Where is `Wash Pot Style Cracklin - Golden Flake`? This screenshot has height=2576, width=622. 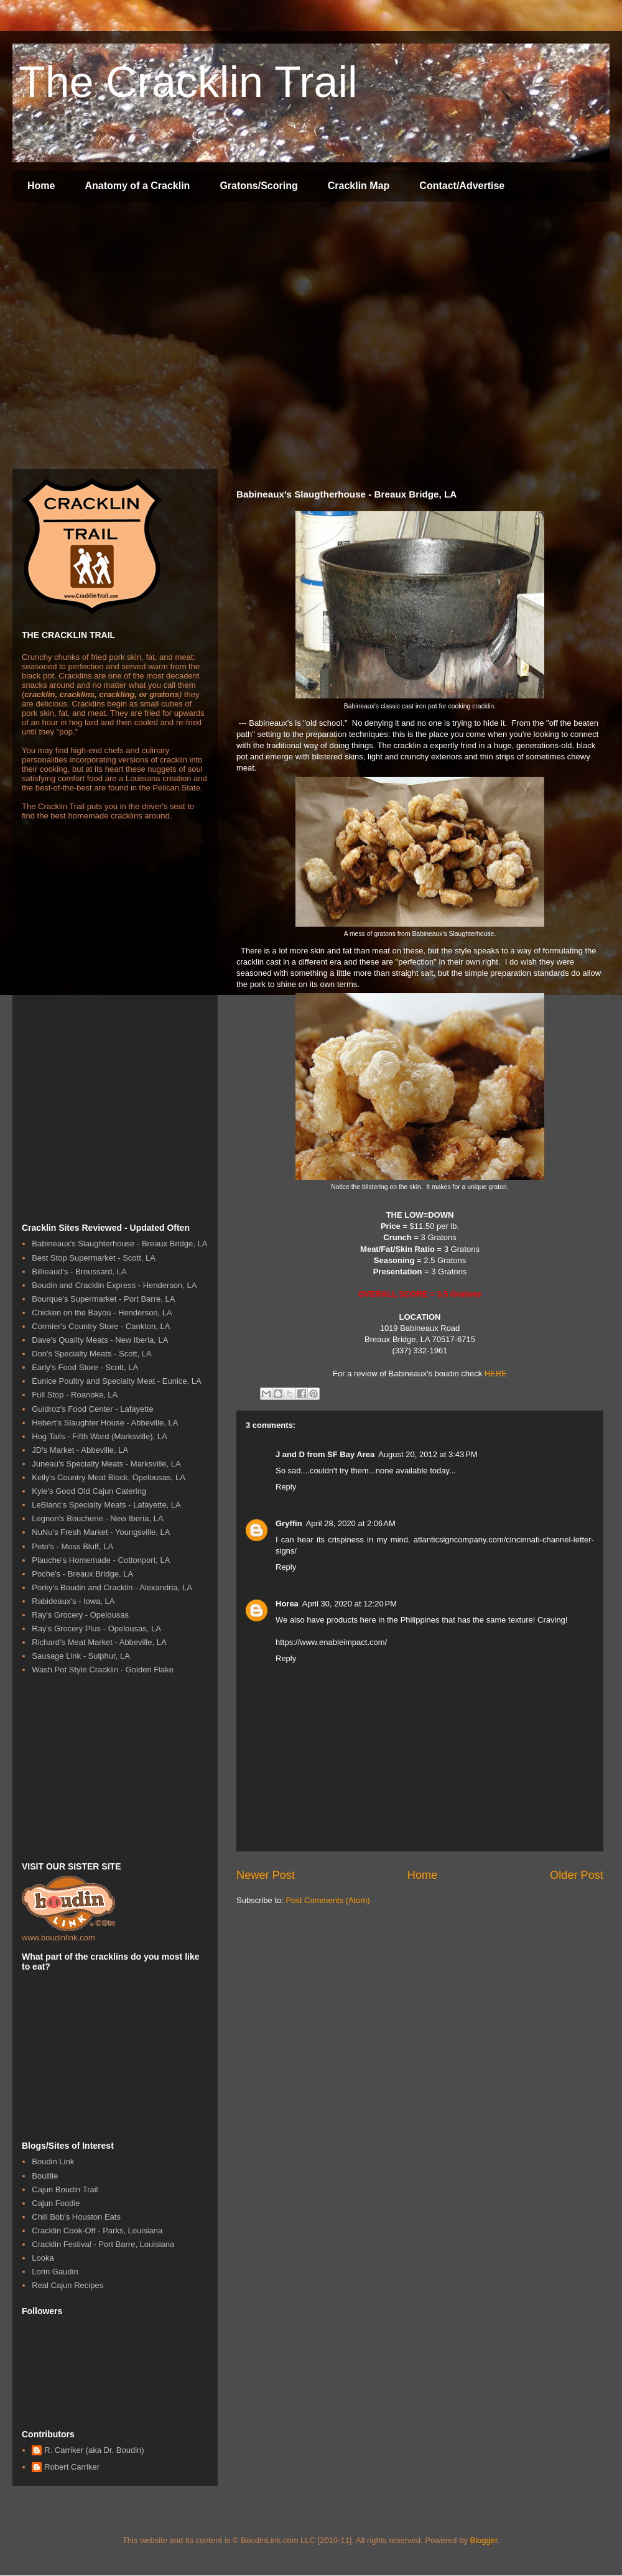 Wash Pot Style Cracklin - Golden Flake is located at coordinates (103, 1669).